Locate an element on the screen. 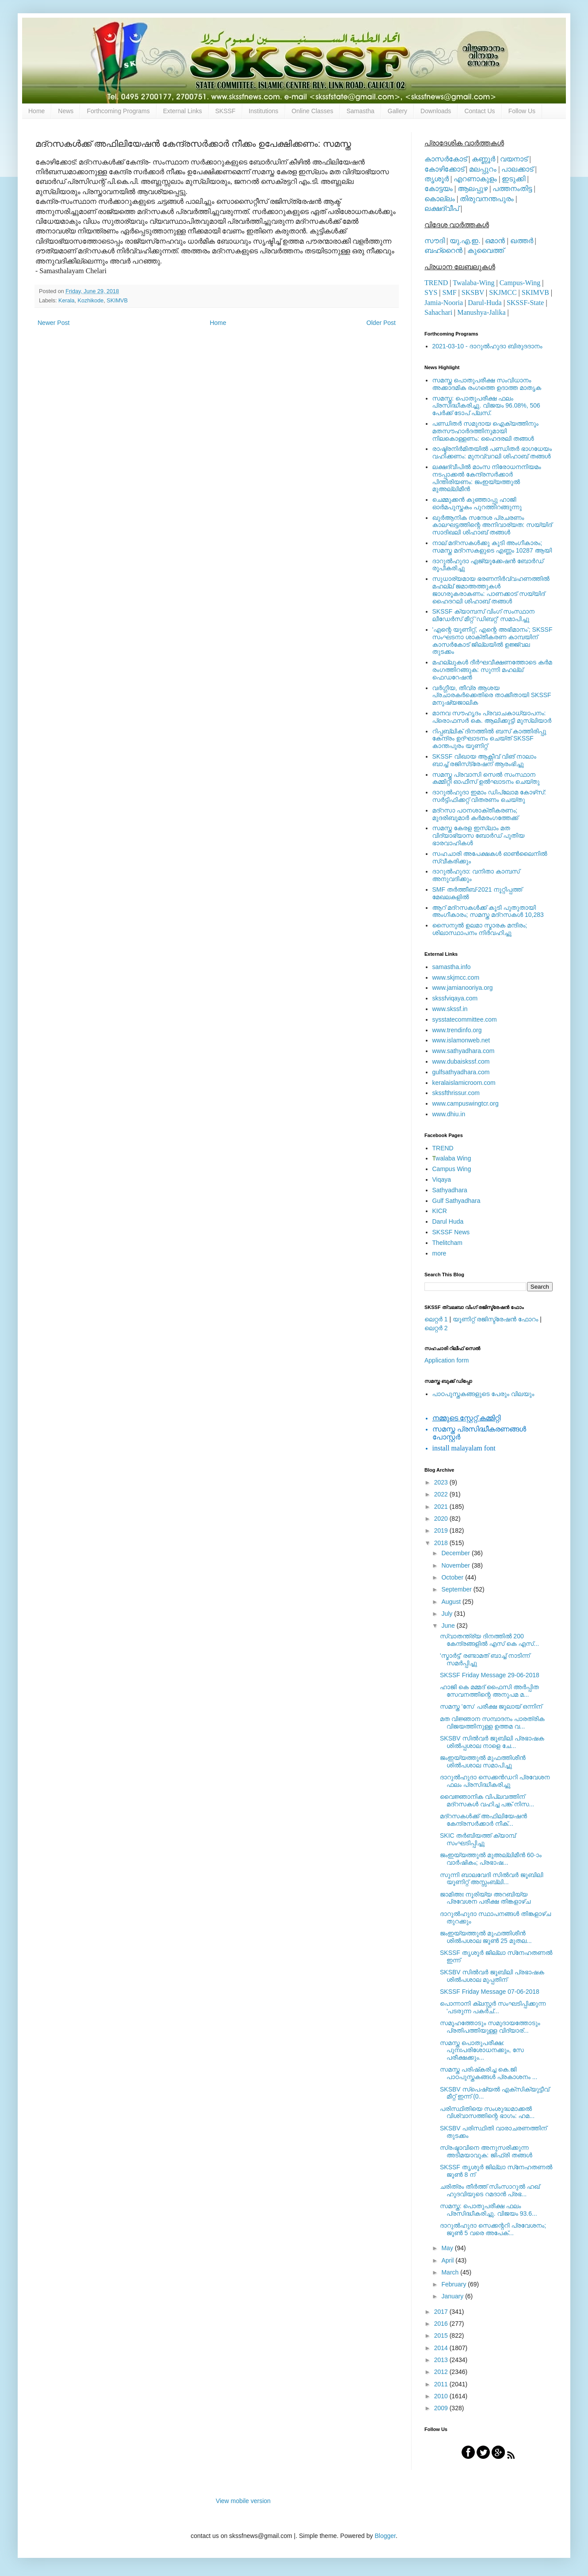 This screenshot has height=2576, width=588. Twalaba-Wing is located at coordinates (473, 282).